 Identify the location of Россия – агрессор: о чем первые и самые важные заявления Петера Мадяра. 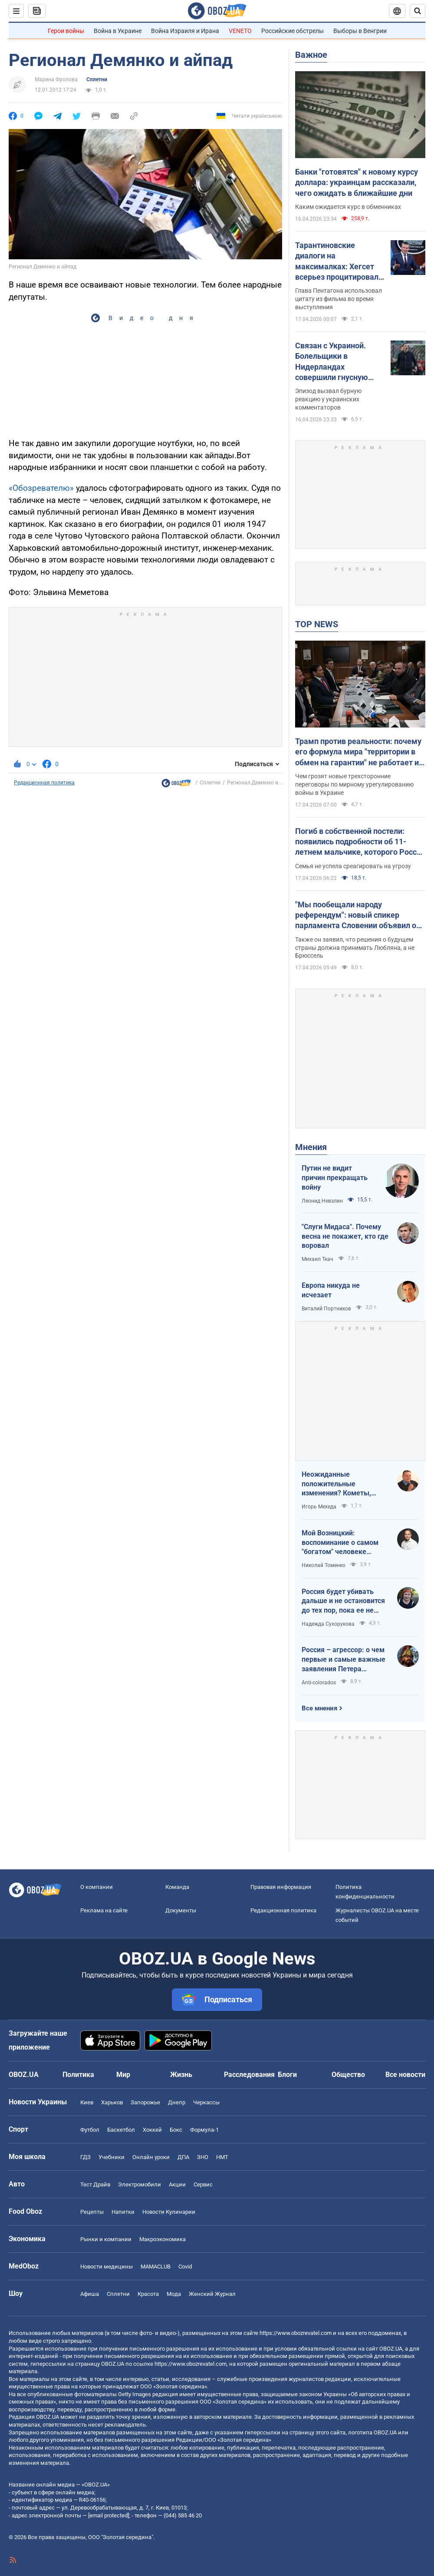
(343, 1659).